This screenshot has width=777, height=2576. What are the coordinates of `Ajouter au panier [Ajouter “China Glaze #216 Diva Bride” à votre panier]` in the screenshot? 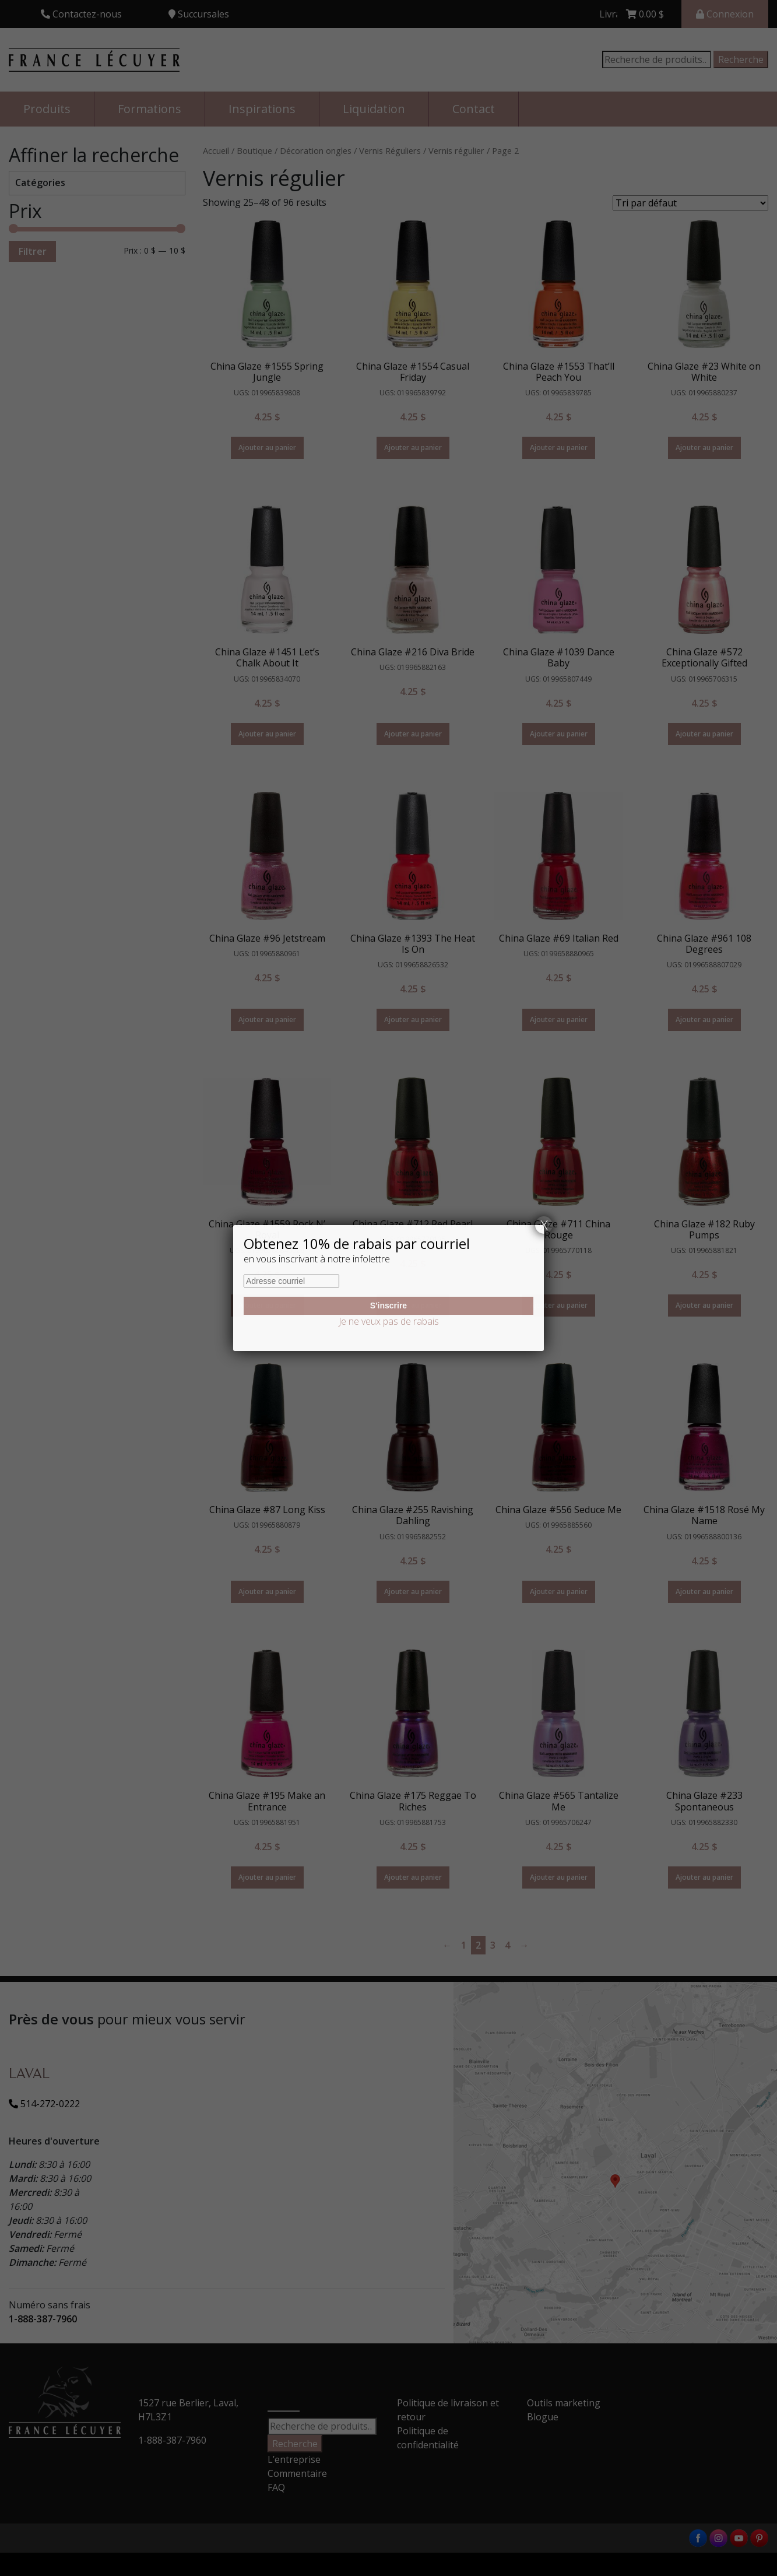 It's located at (413, 734).